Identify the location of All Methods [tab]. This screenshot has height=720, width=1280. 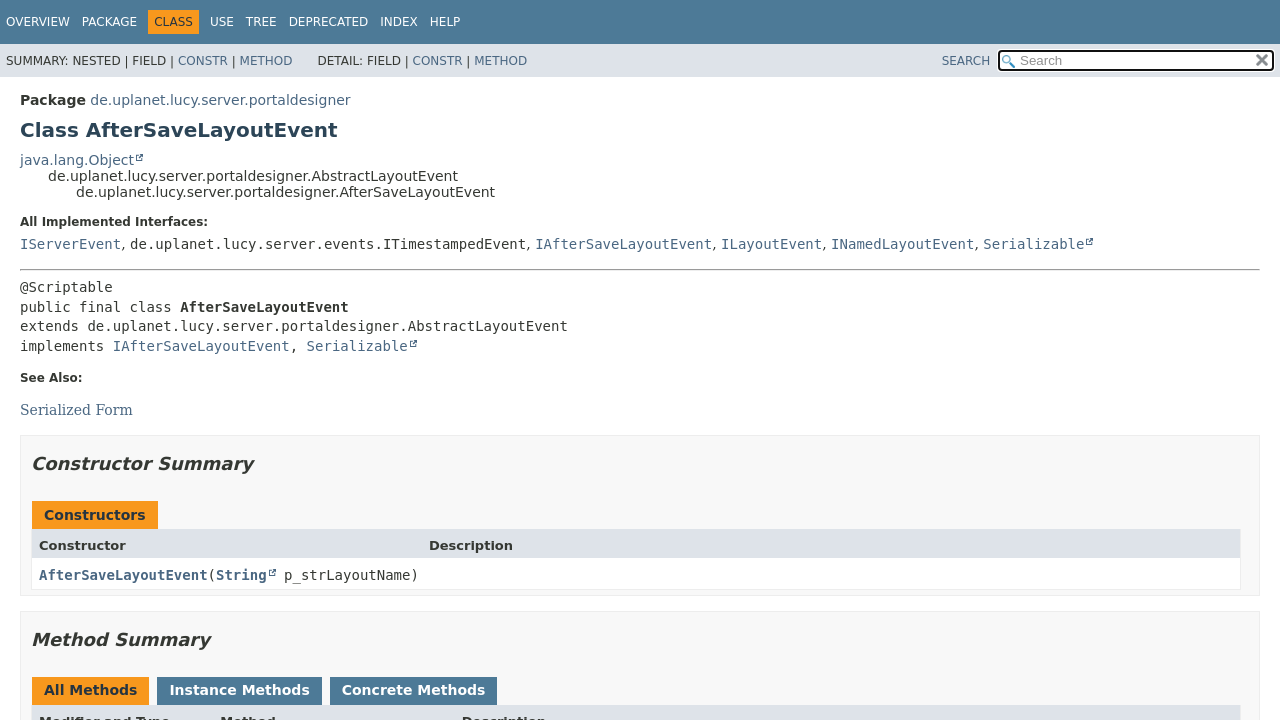
(90, 690).